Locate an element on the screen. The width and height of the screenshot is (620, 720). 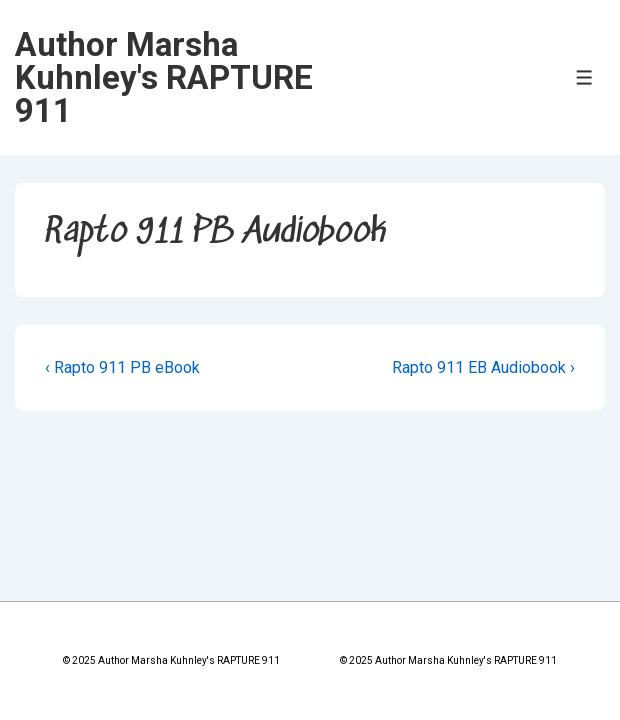
[Toggle Menu] is located at coordinates (584, 77).